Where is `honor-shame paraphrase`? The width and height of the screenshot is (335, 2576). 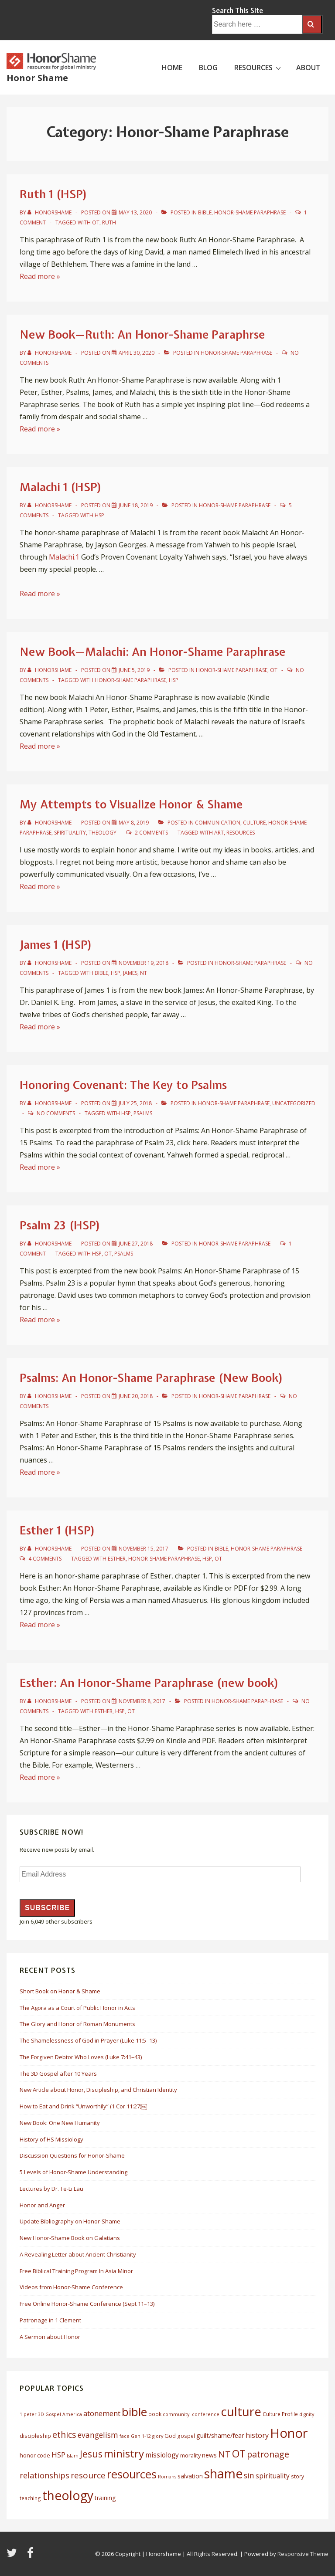
honor-shame paraphrase is located at coordinates (130, 680).